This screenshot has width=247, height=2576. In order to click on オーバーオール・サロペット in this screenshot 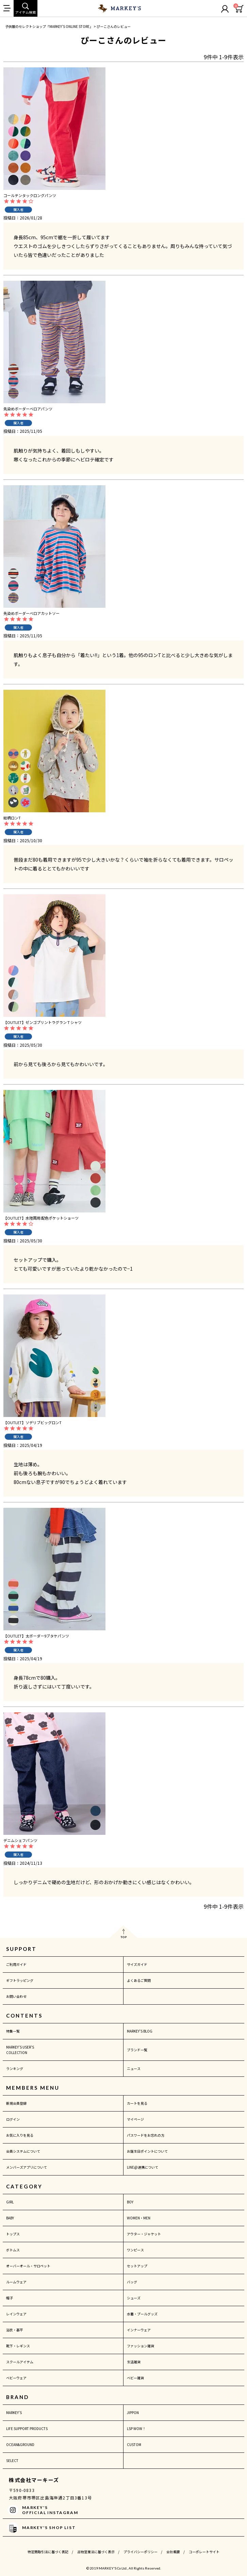, I will do `click(28, 2265)`.